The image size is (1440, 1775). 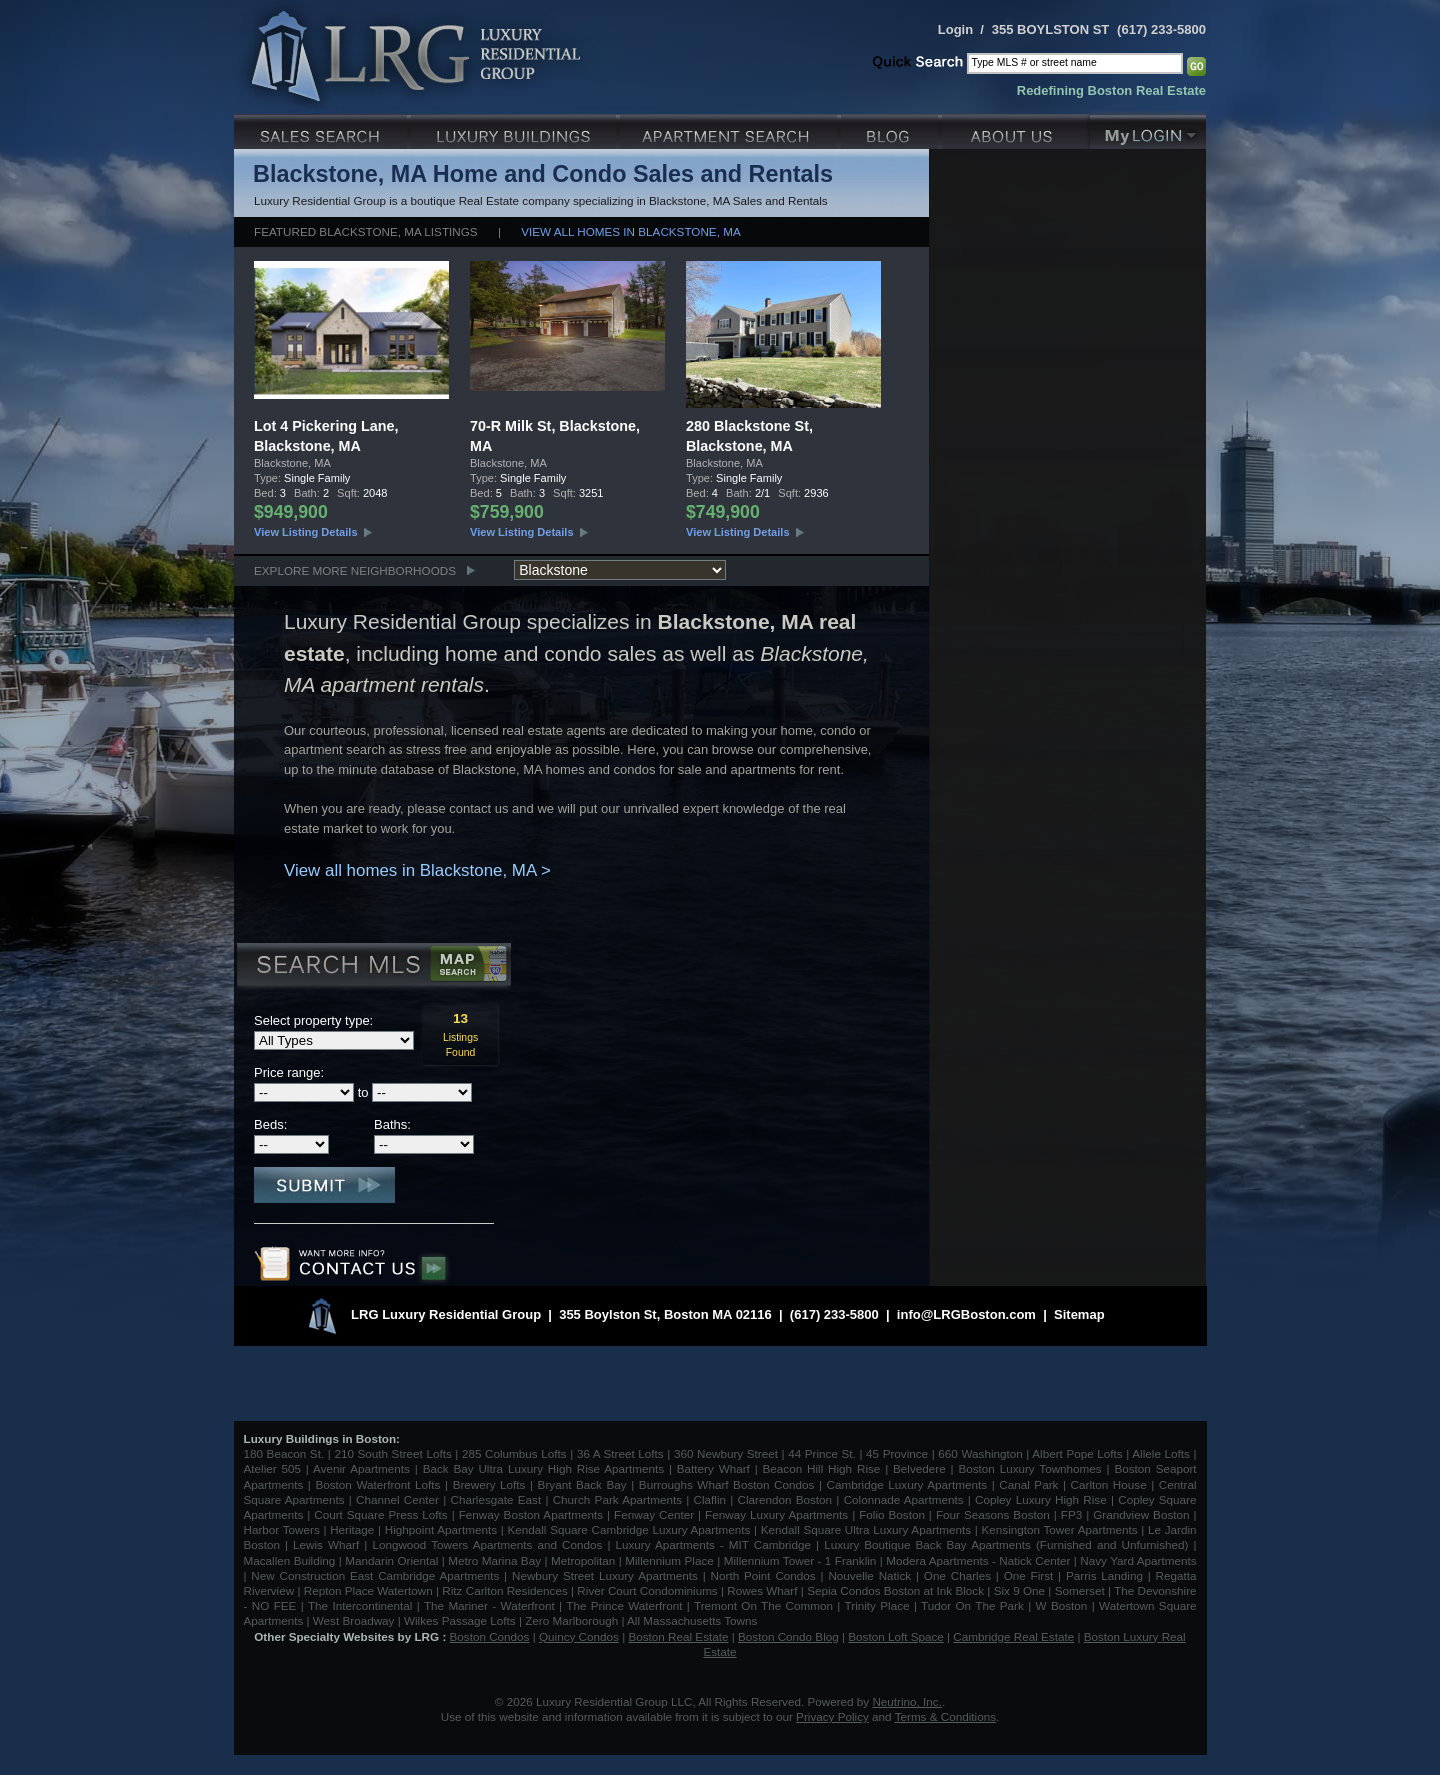 What do you see at coordinates (326, 1544) in the screenshot?
I see `Lewis Wharf` at bounding box center [326, 1544].